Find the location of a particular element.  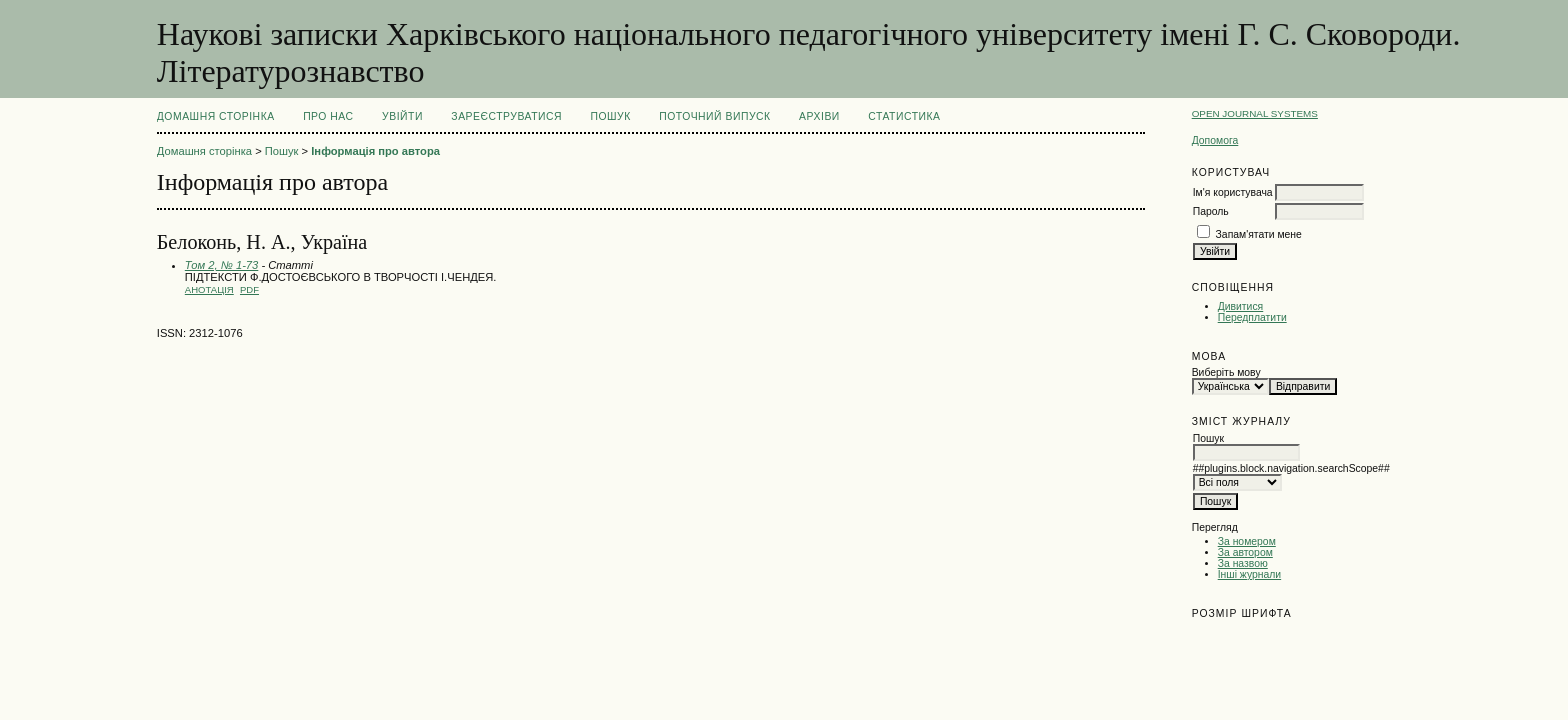

Виберіть мову is located at coordinates (1226, 372).